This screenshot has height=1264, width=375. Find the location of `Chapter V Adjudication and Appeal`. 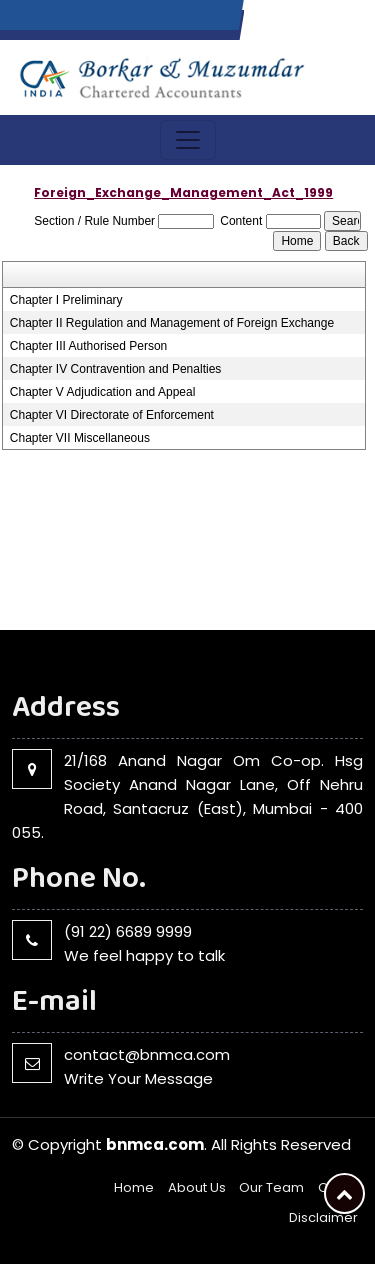

Chapter V Adjudication and Appeal is located at coordinates (102, 392).